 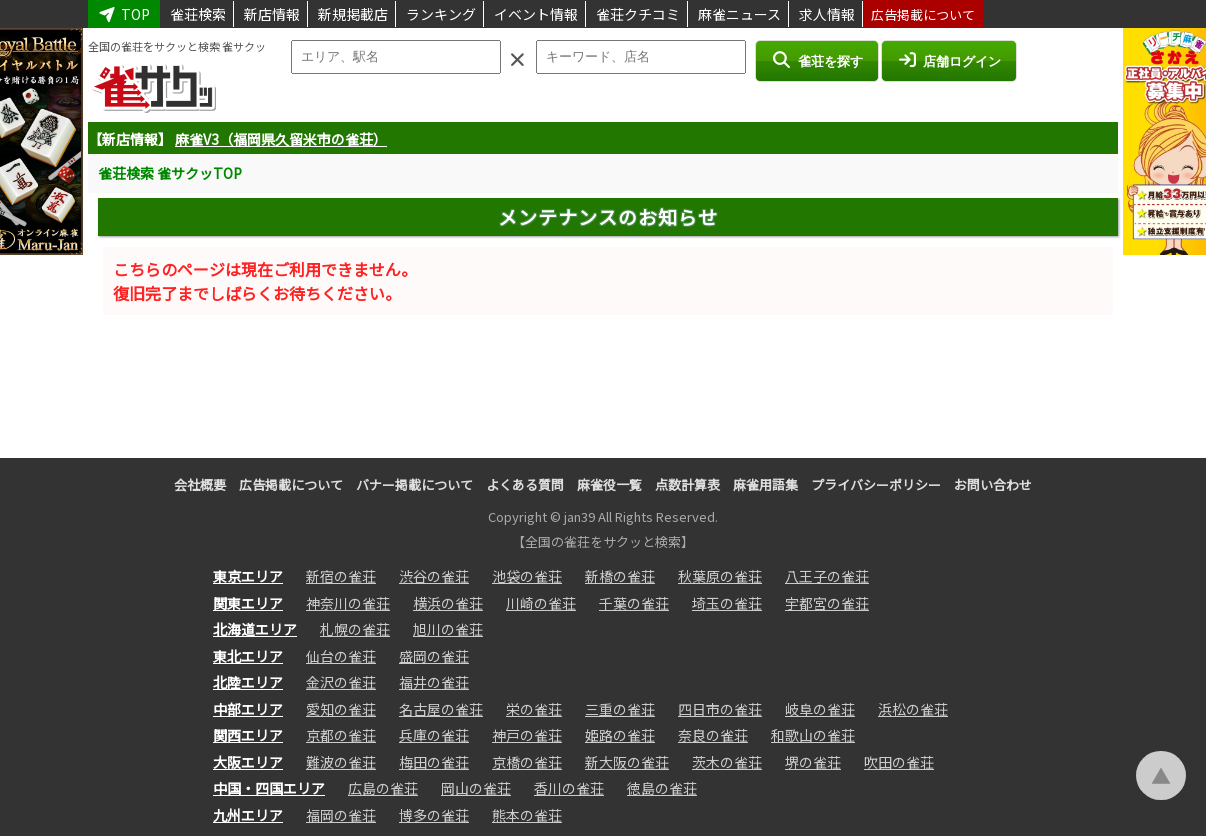 I want to click on 八王子の雀荘, so click(x=827, y=576).